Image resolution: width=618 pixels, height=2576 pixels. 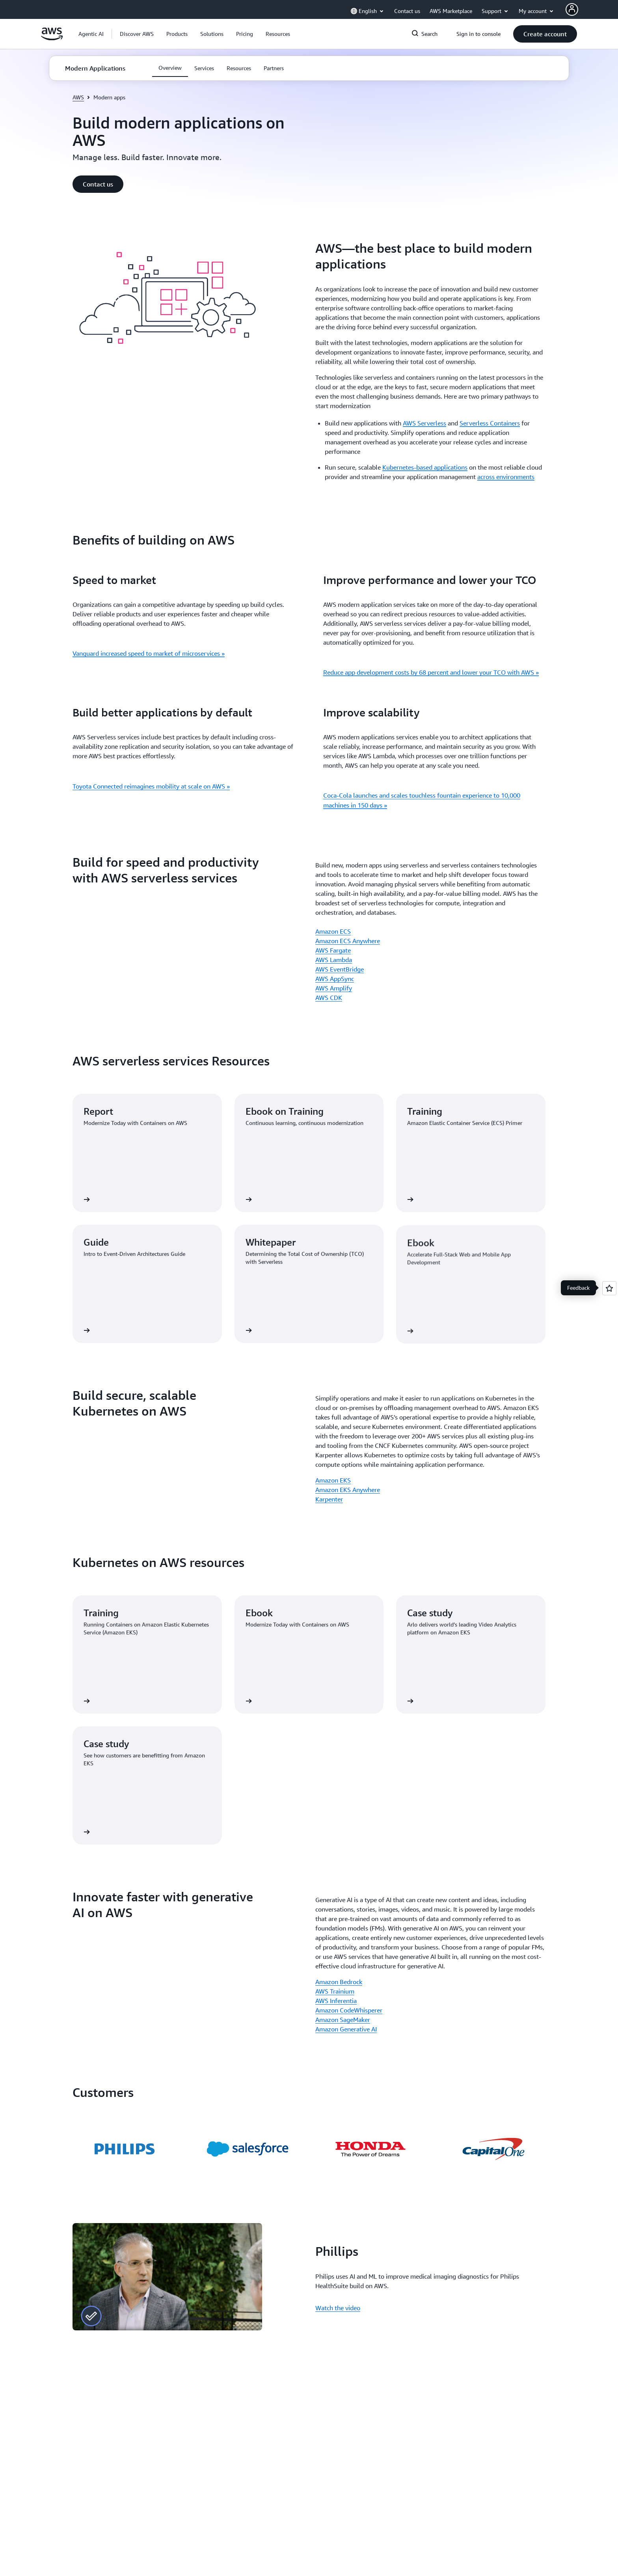 I want to click on Amazon SageMaker, so click(x=342, y=2020).